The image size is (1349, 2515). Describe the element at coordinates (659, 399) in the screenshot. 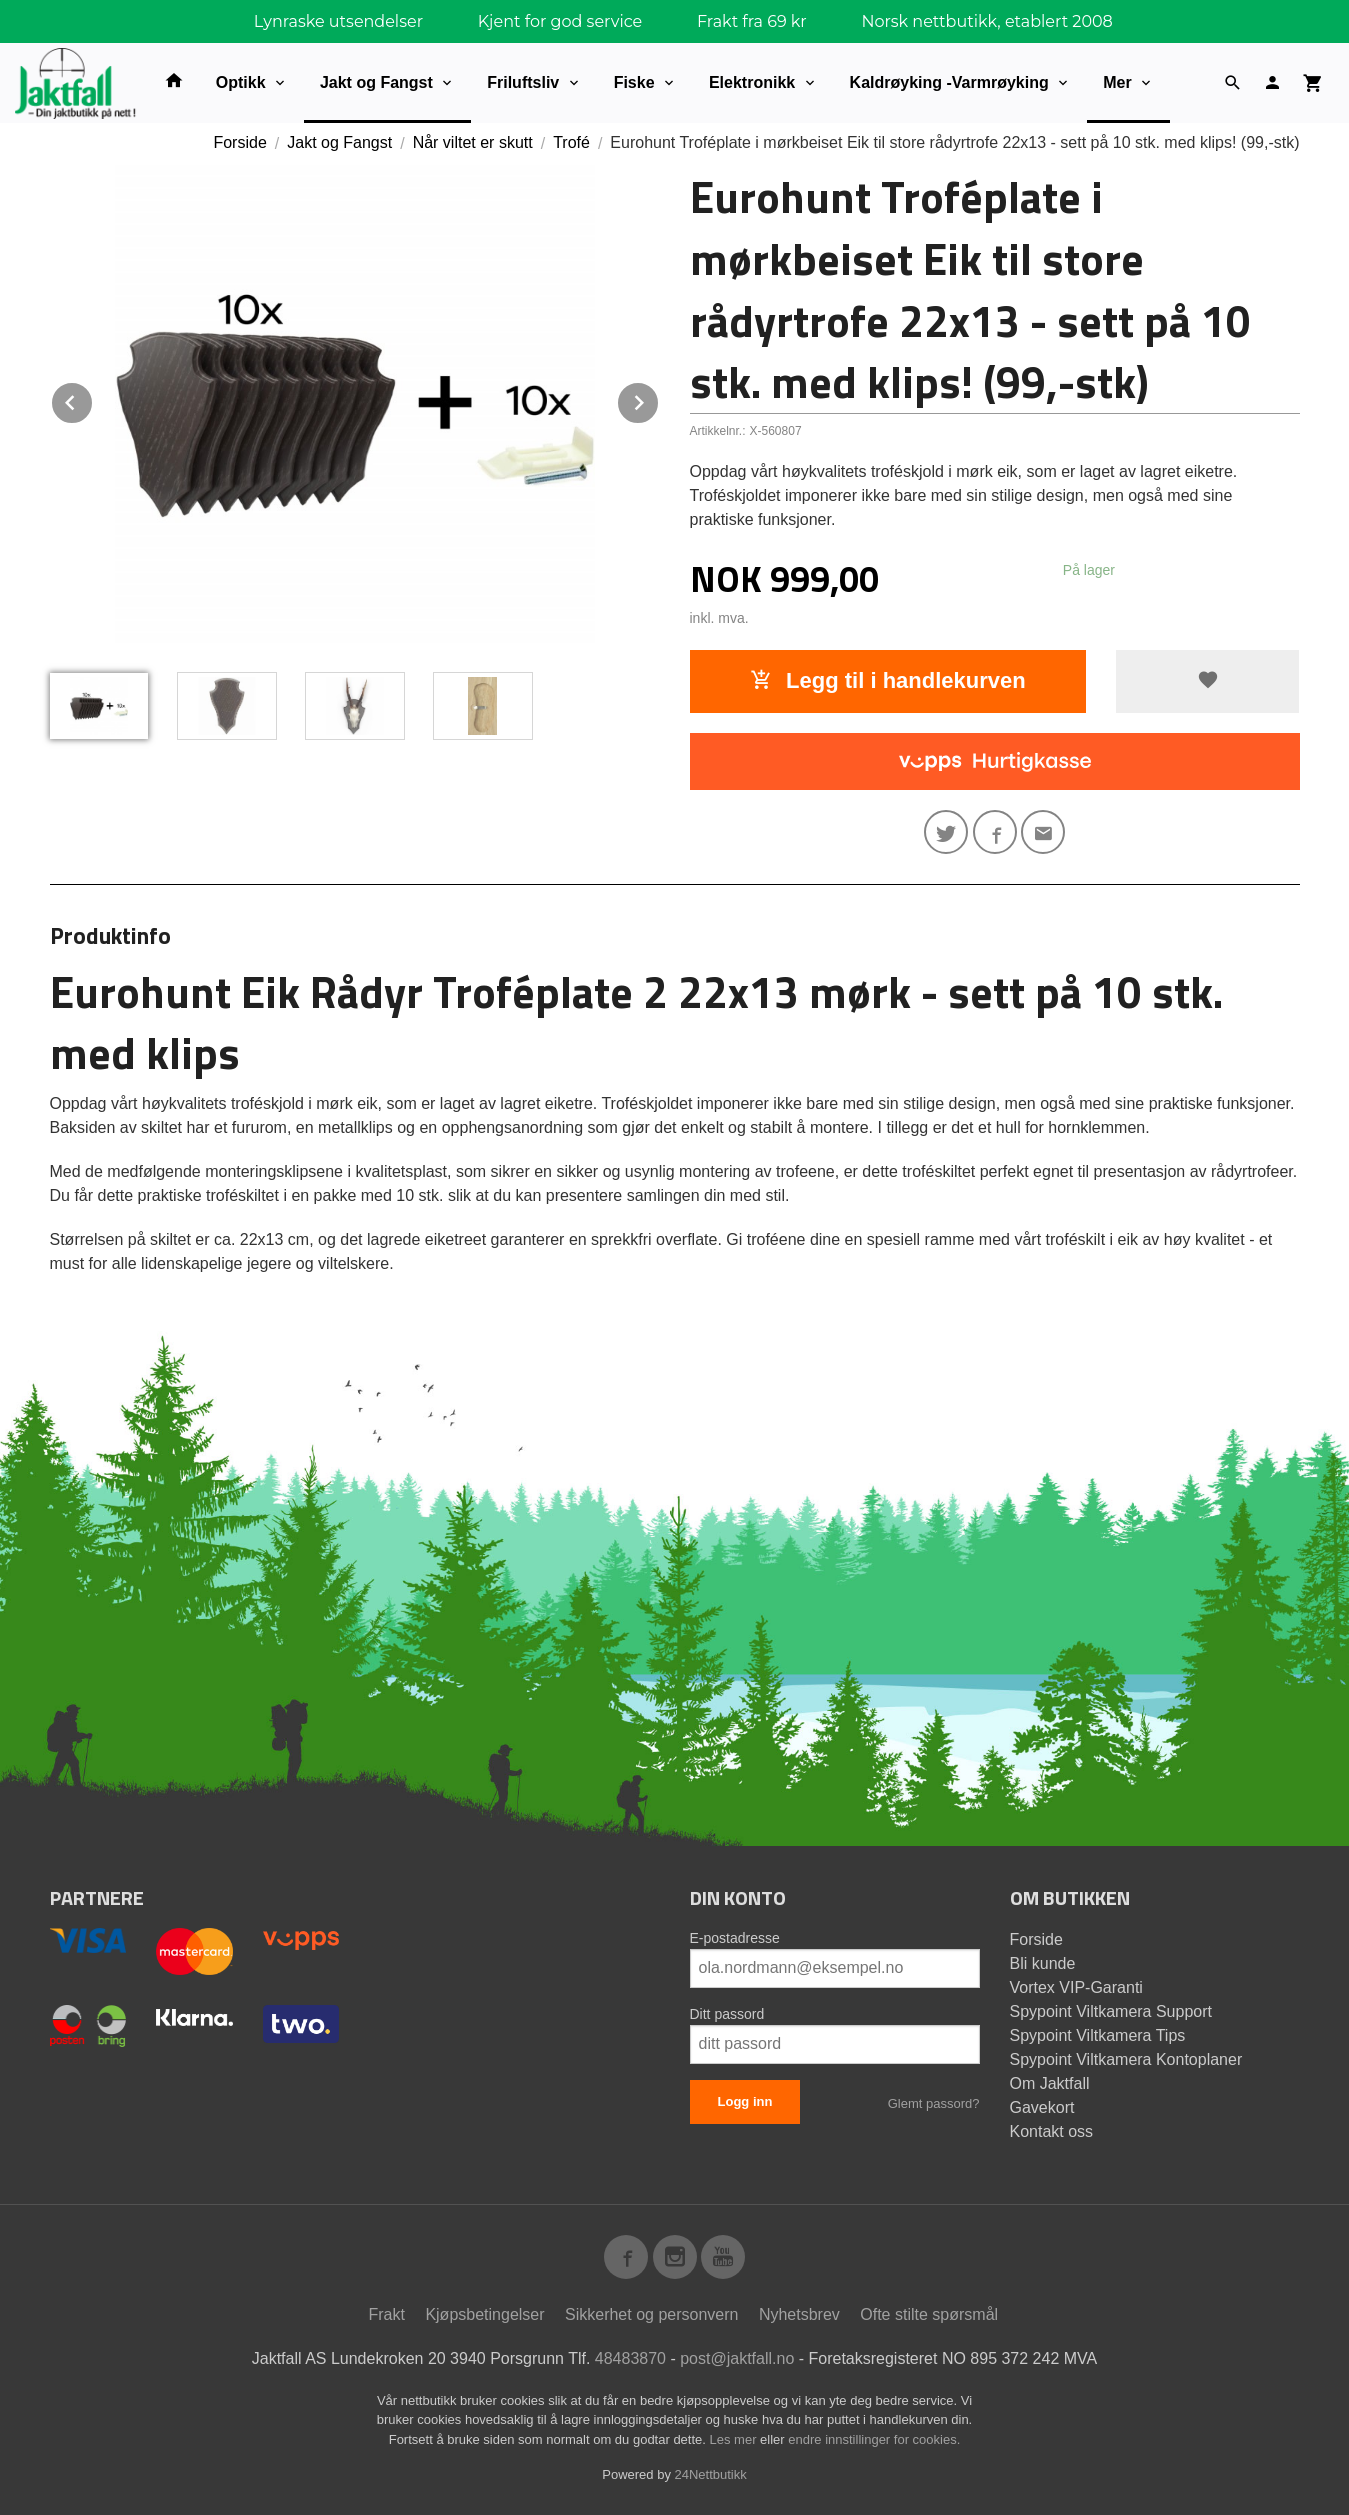

I see `Next` at that location.